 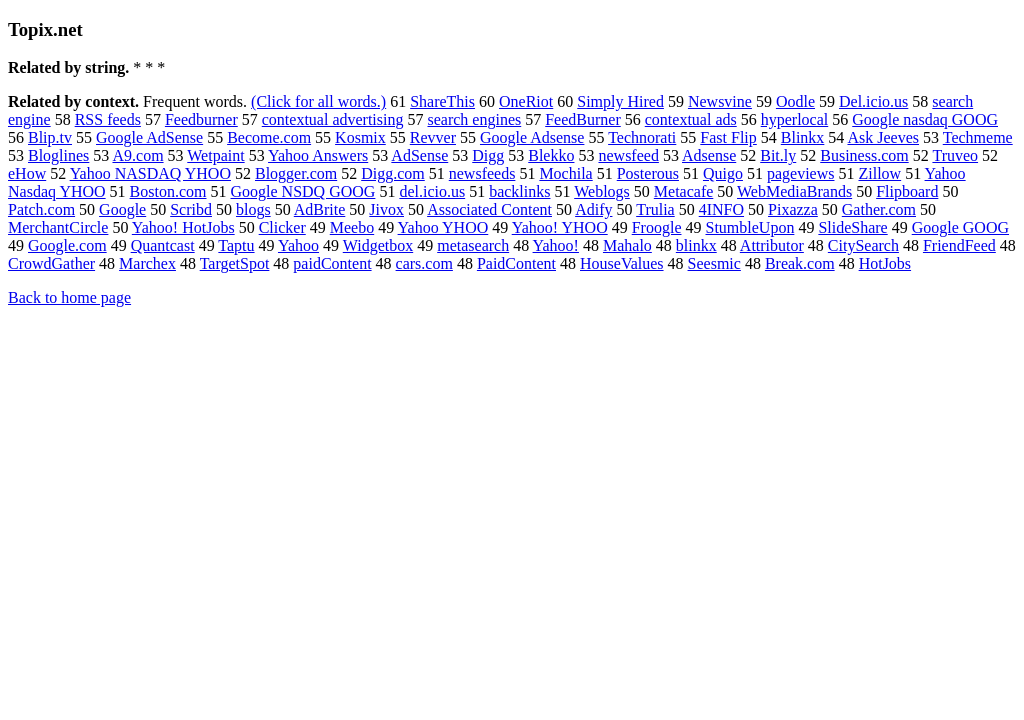 I want to click on Blekko, so click(x=551, y=155).